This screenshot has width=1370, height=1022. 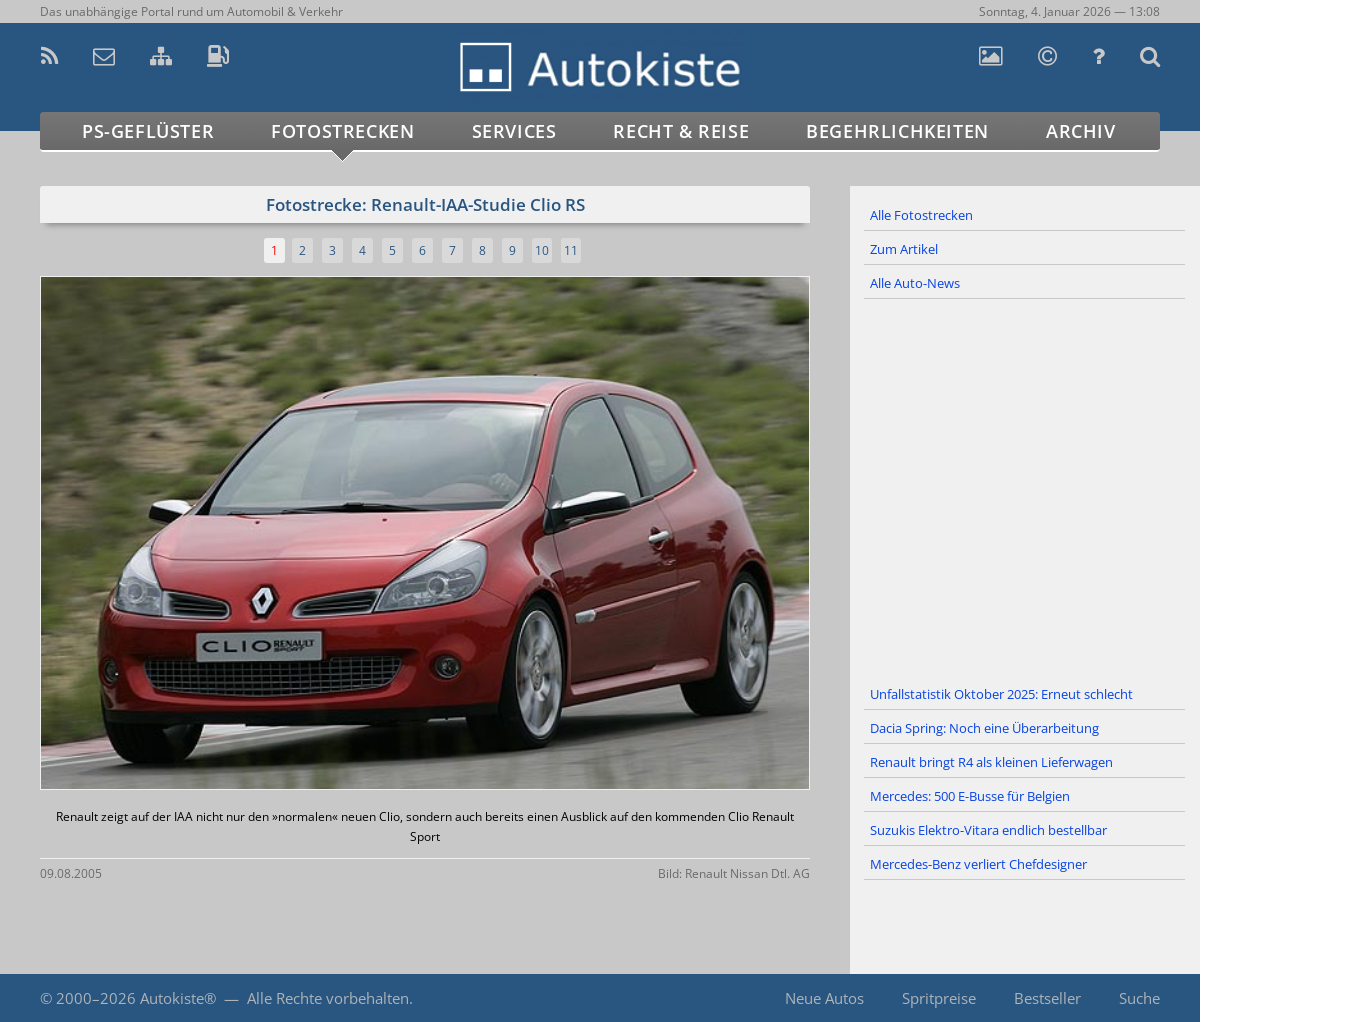 I want to click on Begehrlichkeiten, so click(x=897, y=131).